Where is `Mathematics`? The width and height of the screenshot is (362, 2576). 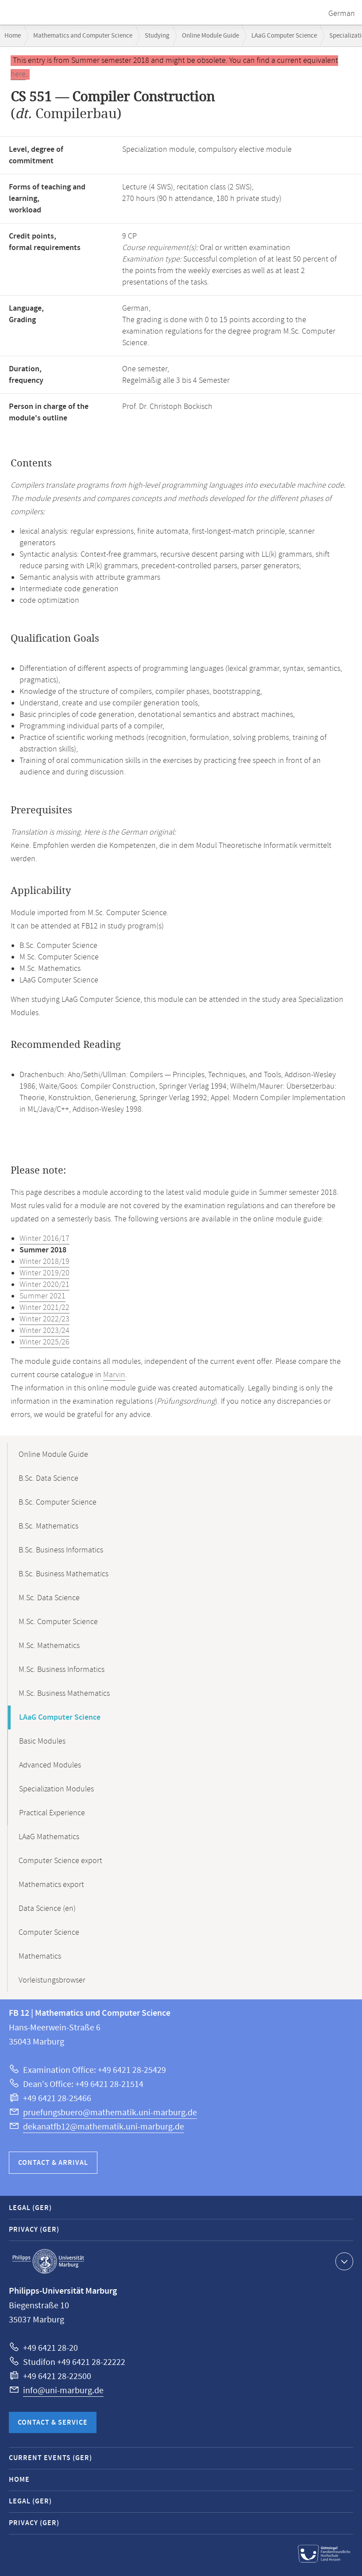 Mathematics is located at coordinates (40, 1956).